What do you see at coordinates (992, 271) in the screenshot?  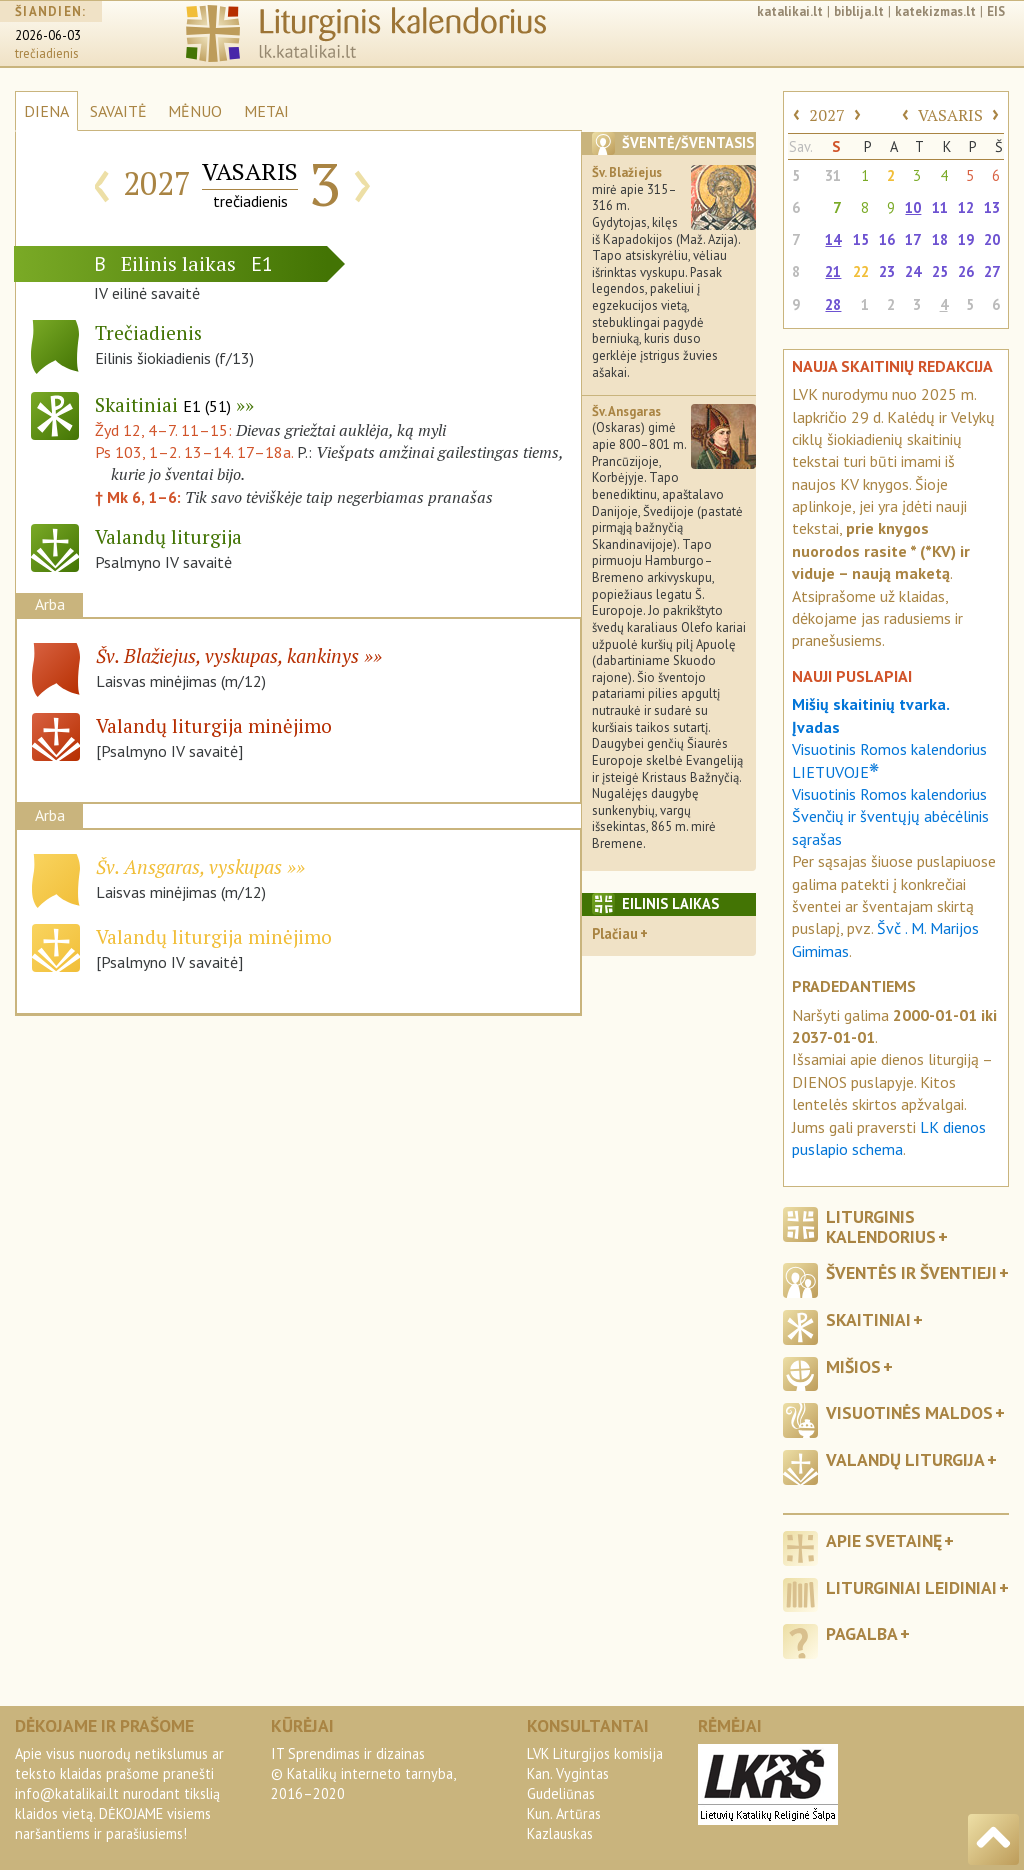 I see `27` at bounding box center [992, 271].